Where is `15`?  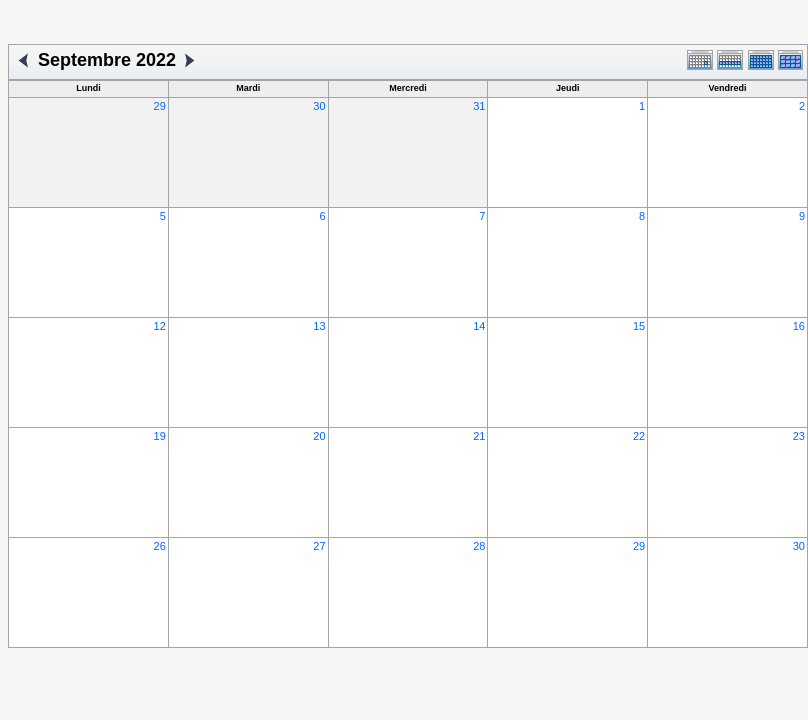 15 is located at coordinates (639, 326).